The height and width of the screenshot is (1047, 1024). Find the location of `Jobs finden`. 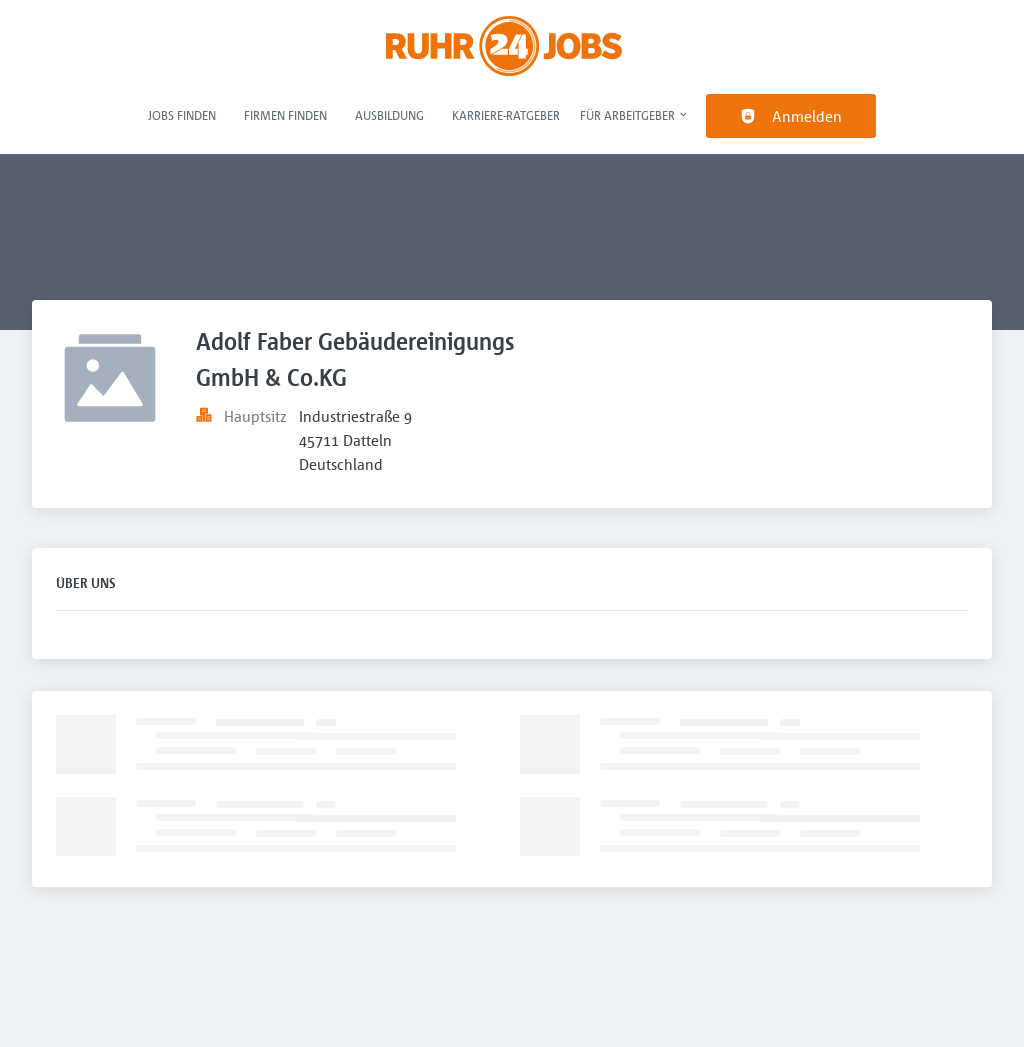

Jobs finden is located at coordinates (182, 115).